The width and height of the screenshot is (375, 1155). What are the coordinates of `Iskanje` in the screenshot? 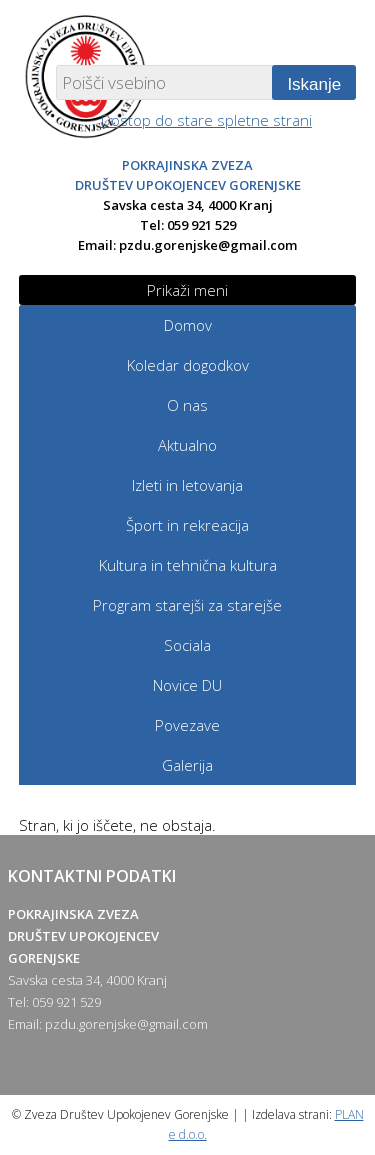 It's located at (314, 84).